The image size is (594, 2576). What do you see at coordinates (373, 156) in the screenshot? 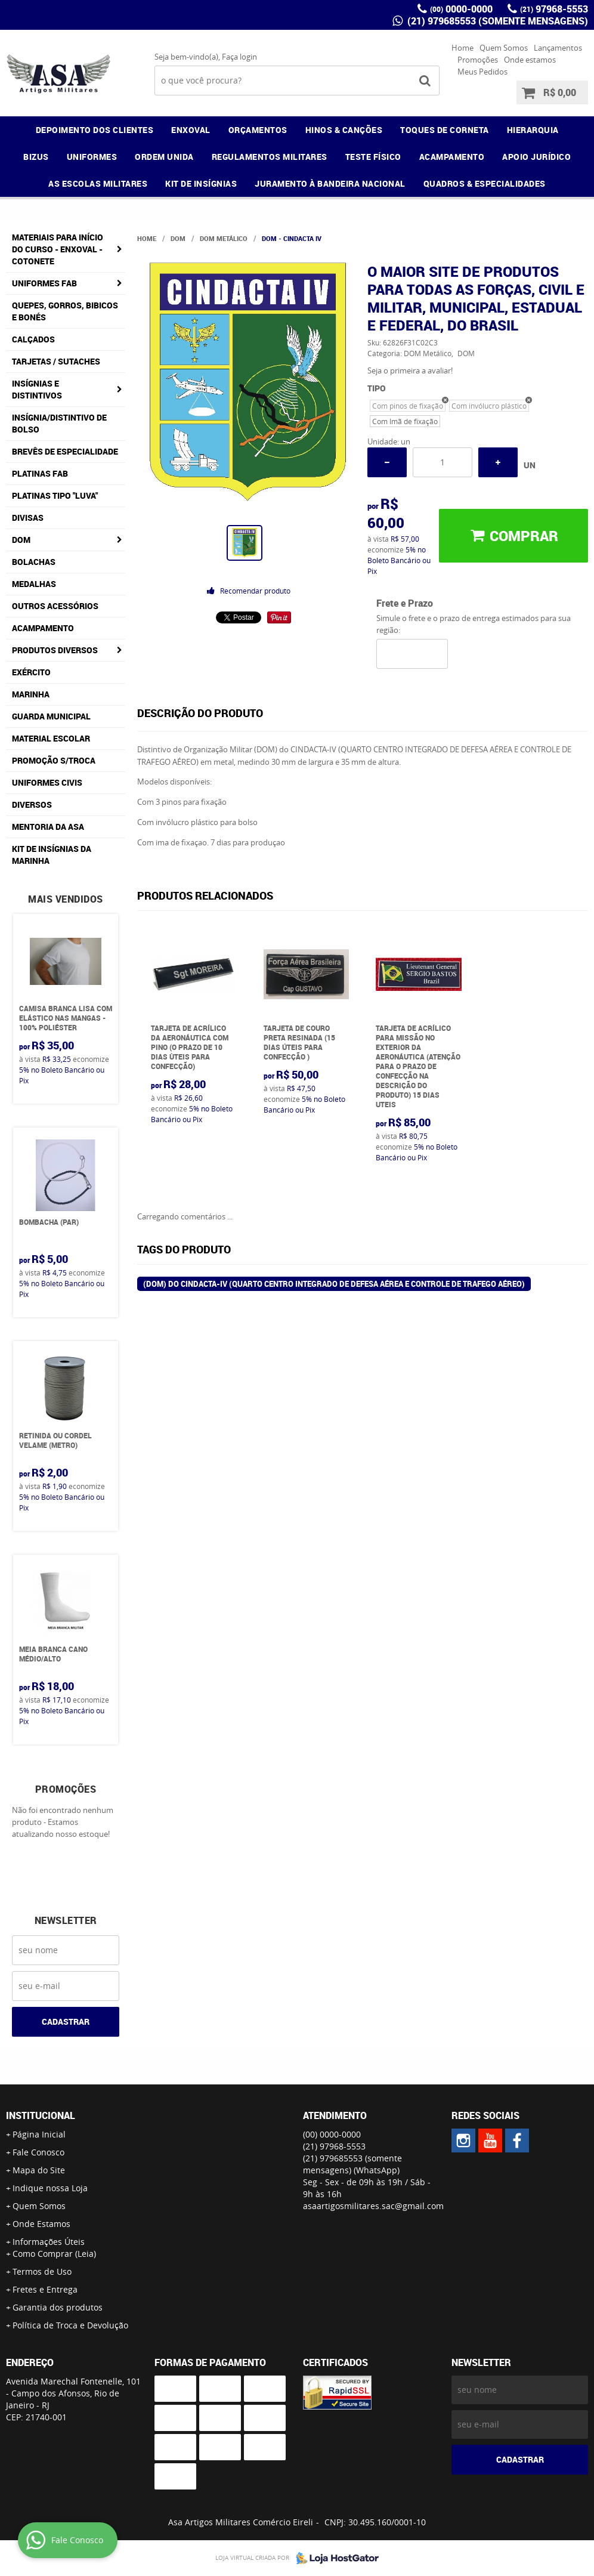
I see `TESTE FÍSICO` at bounding box center [373, 156].